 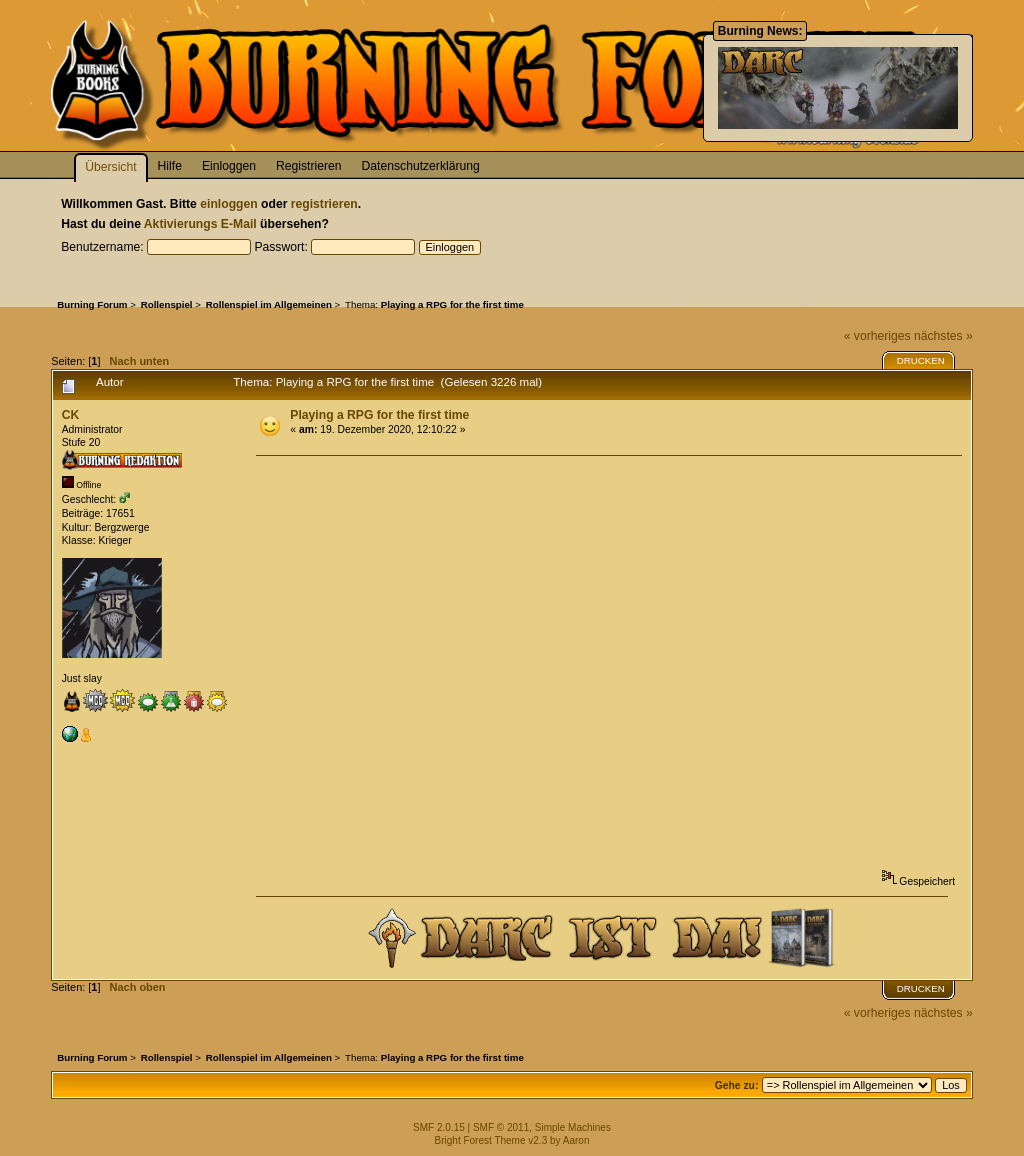 What do you see at coordinates (71, 415) in the screenshot?
I see `CK` at bounding box center [71, 415].